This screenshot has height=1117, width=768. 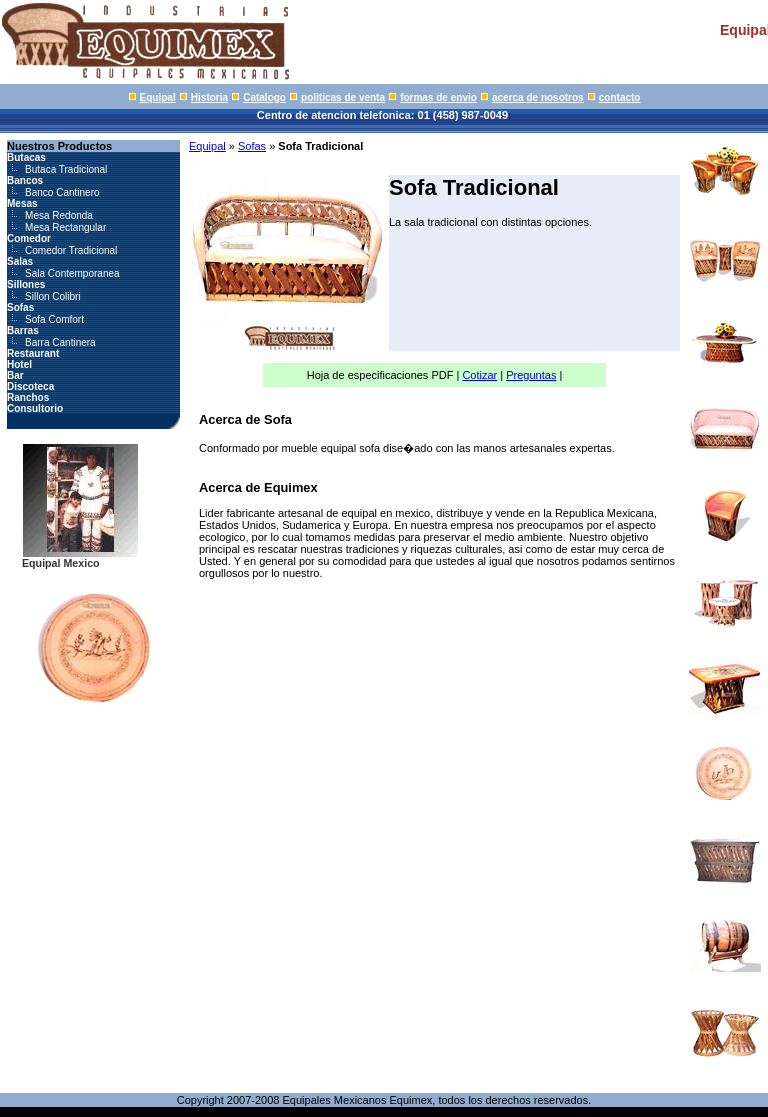 What do you see at coordinates (72, 273) in the screenshot?
I see `Sala Contemporanea` at bounding box center [72, 273].